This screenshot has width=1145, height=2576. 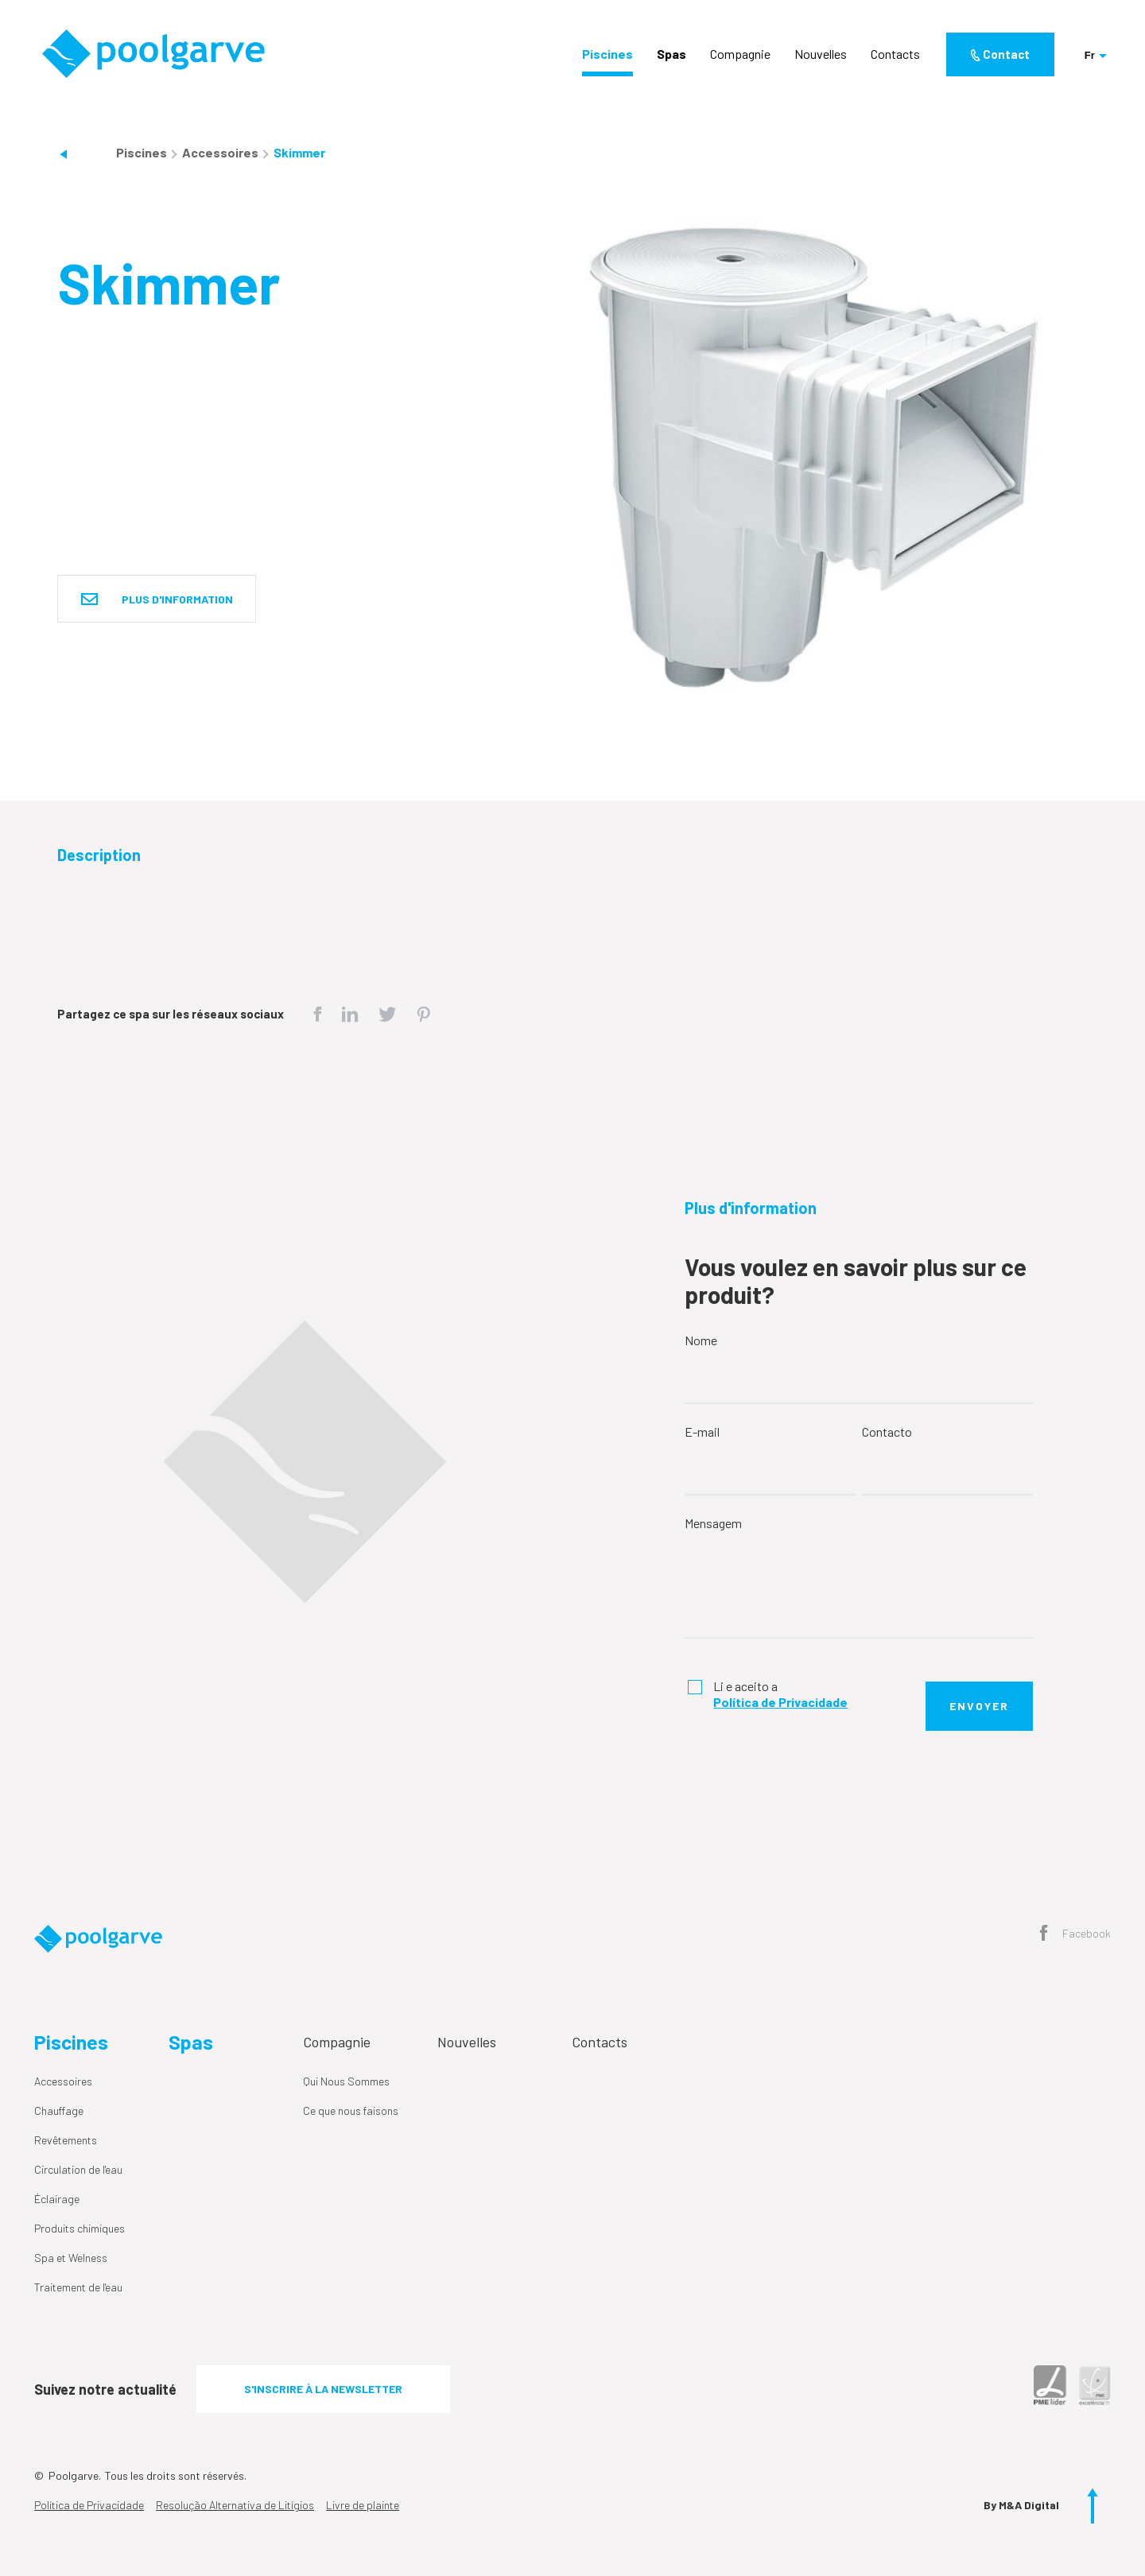 I want to click on Spa et Welness, so click(x=70, y=2257).